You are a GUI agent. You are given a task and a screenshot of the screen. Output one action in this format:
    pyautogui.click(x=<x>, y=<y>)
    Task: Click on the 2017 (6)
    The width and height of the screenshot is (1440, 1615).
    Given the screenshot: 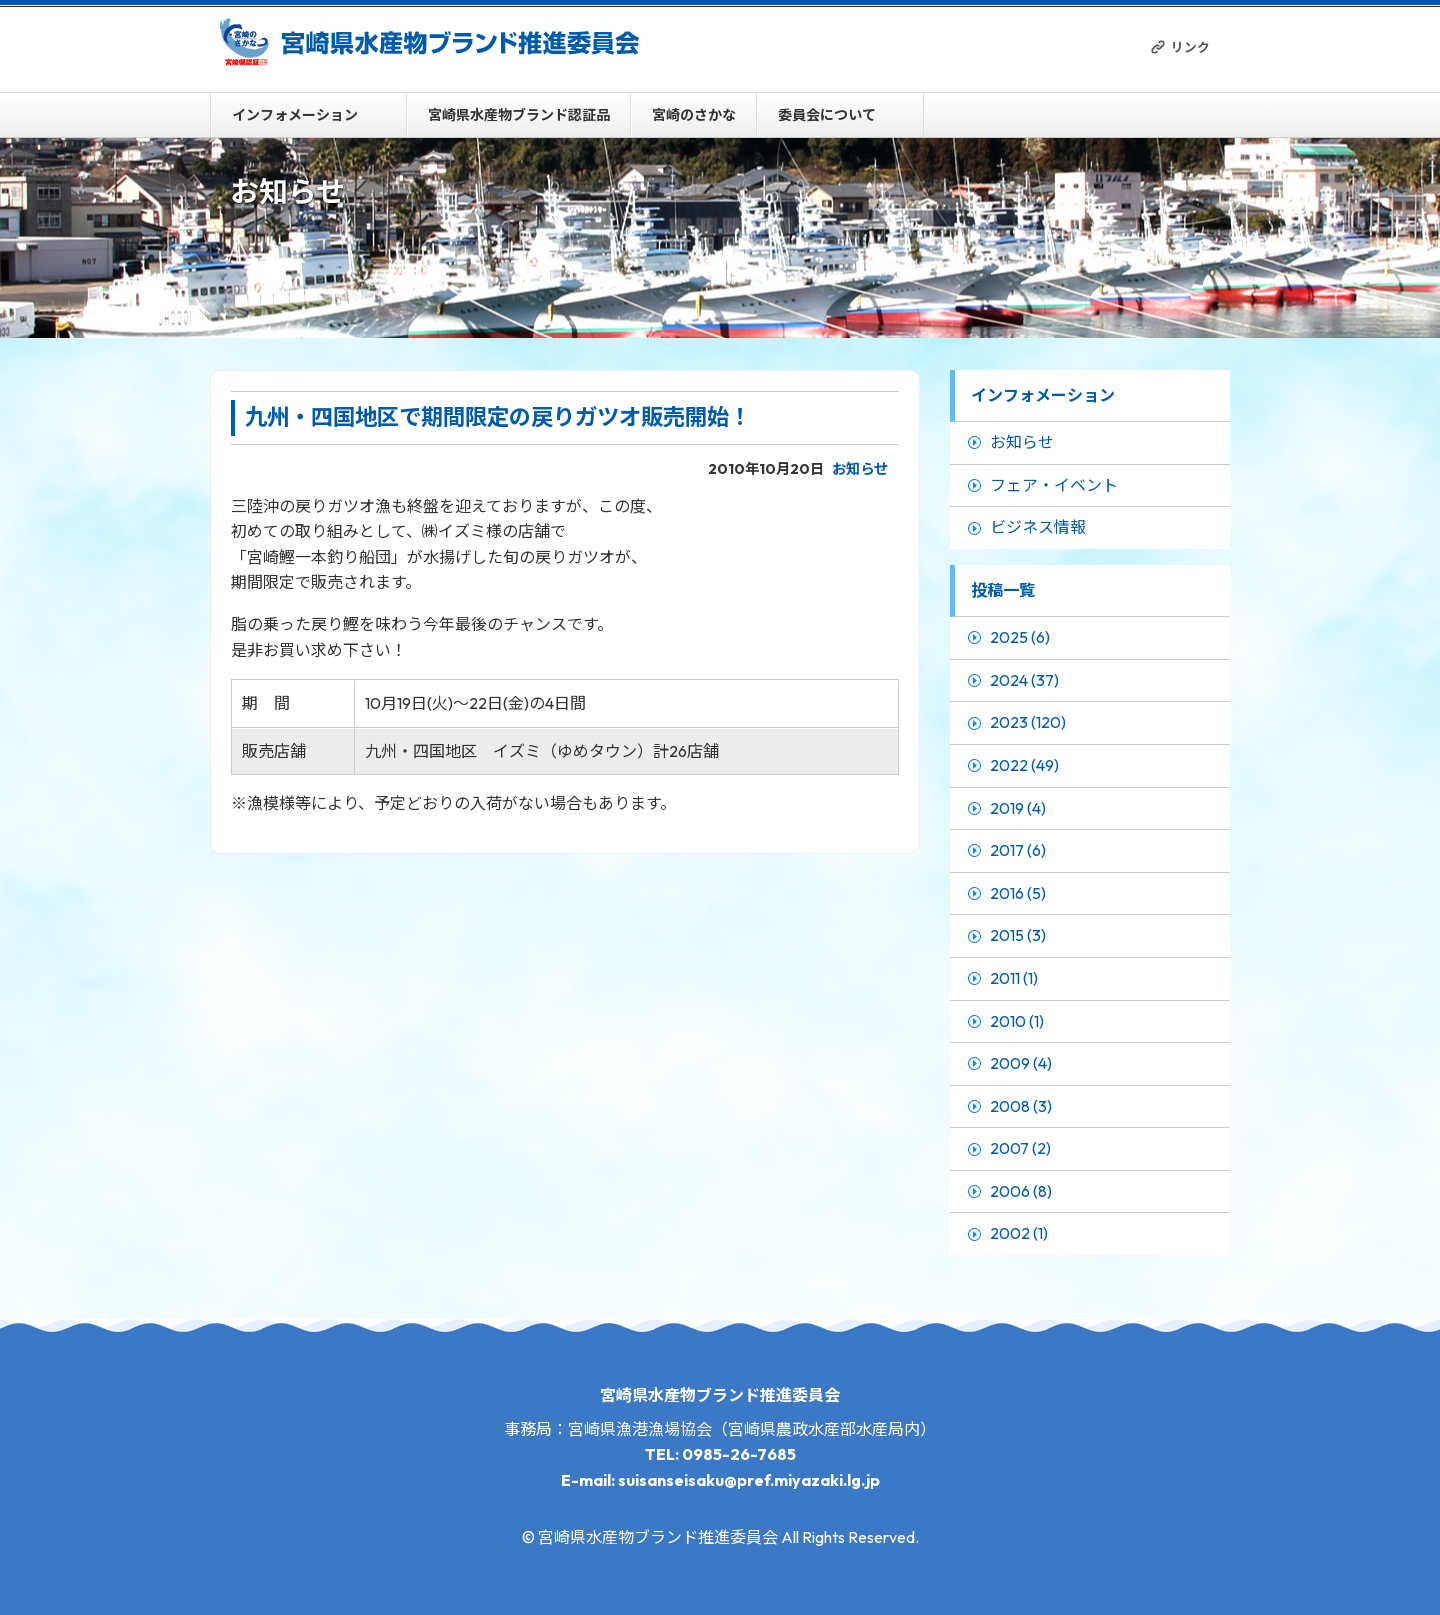 What is the action you would take?
    pyautogui.click(x=1018, y=850)
    